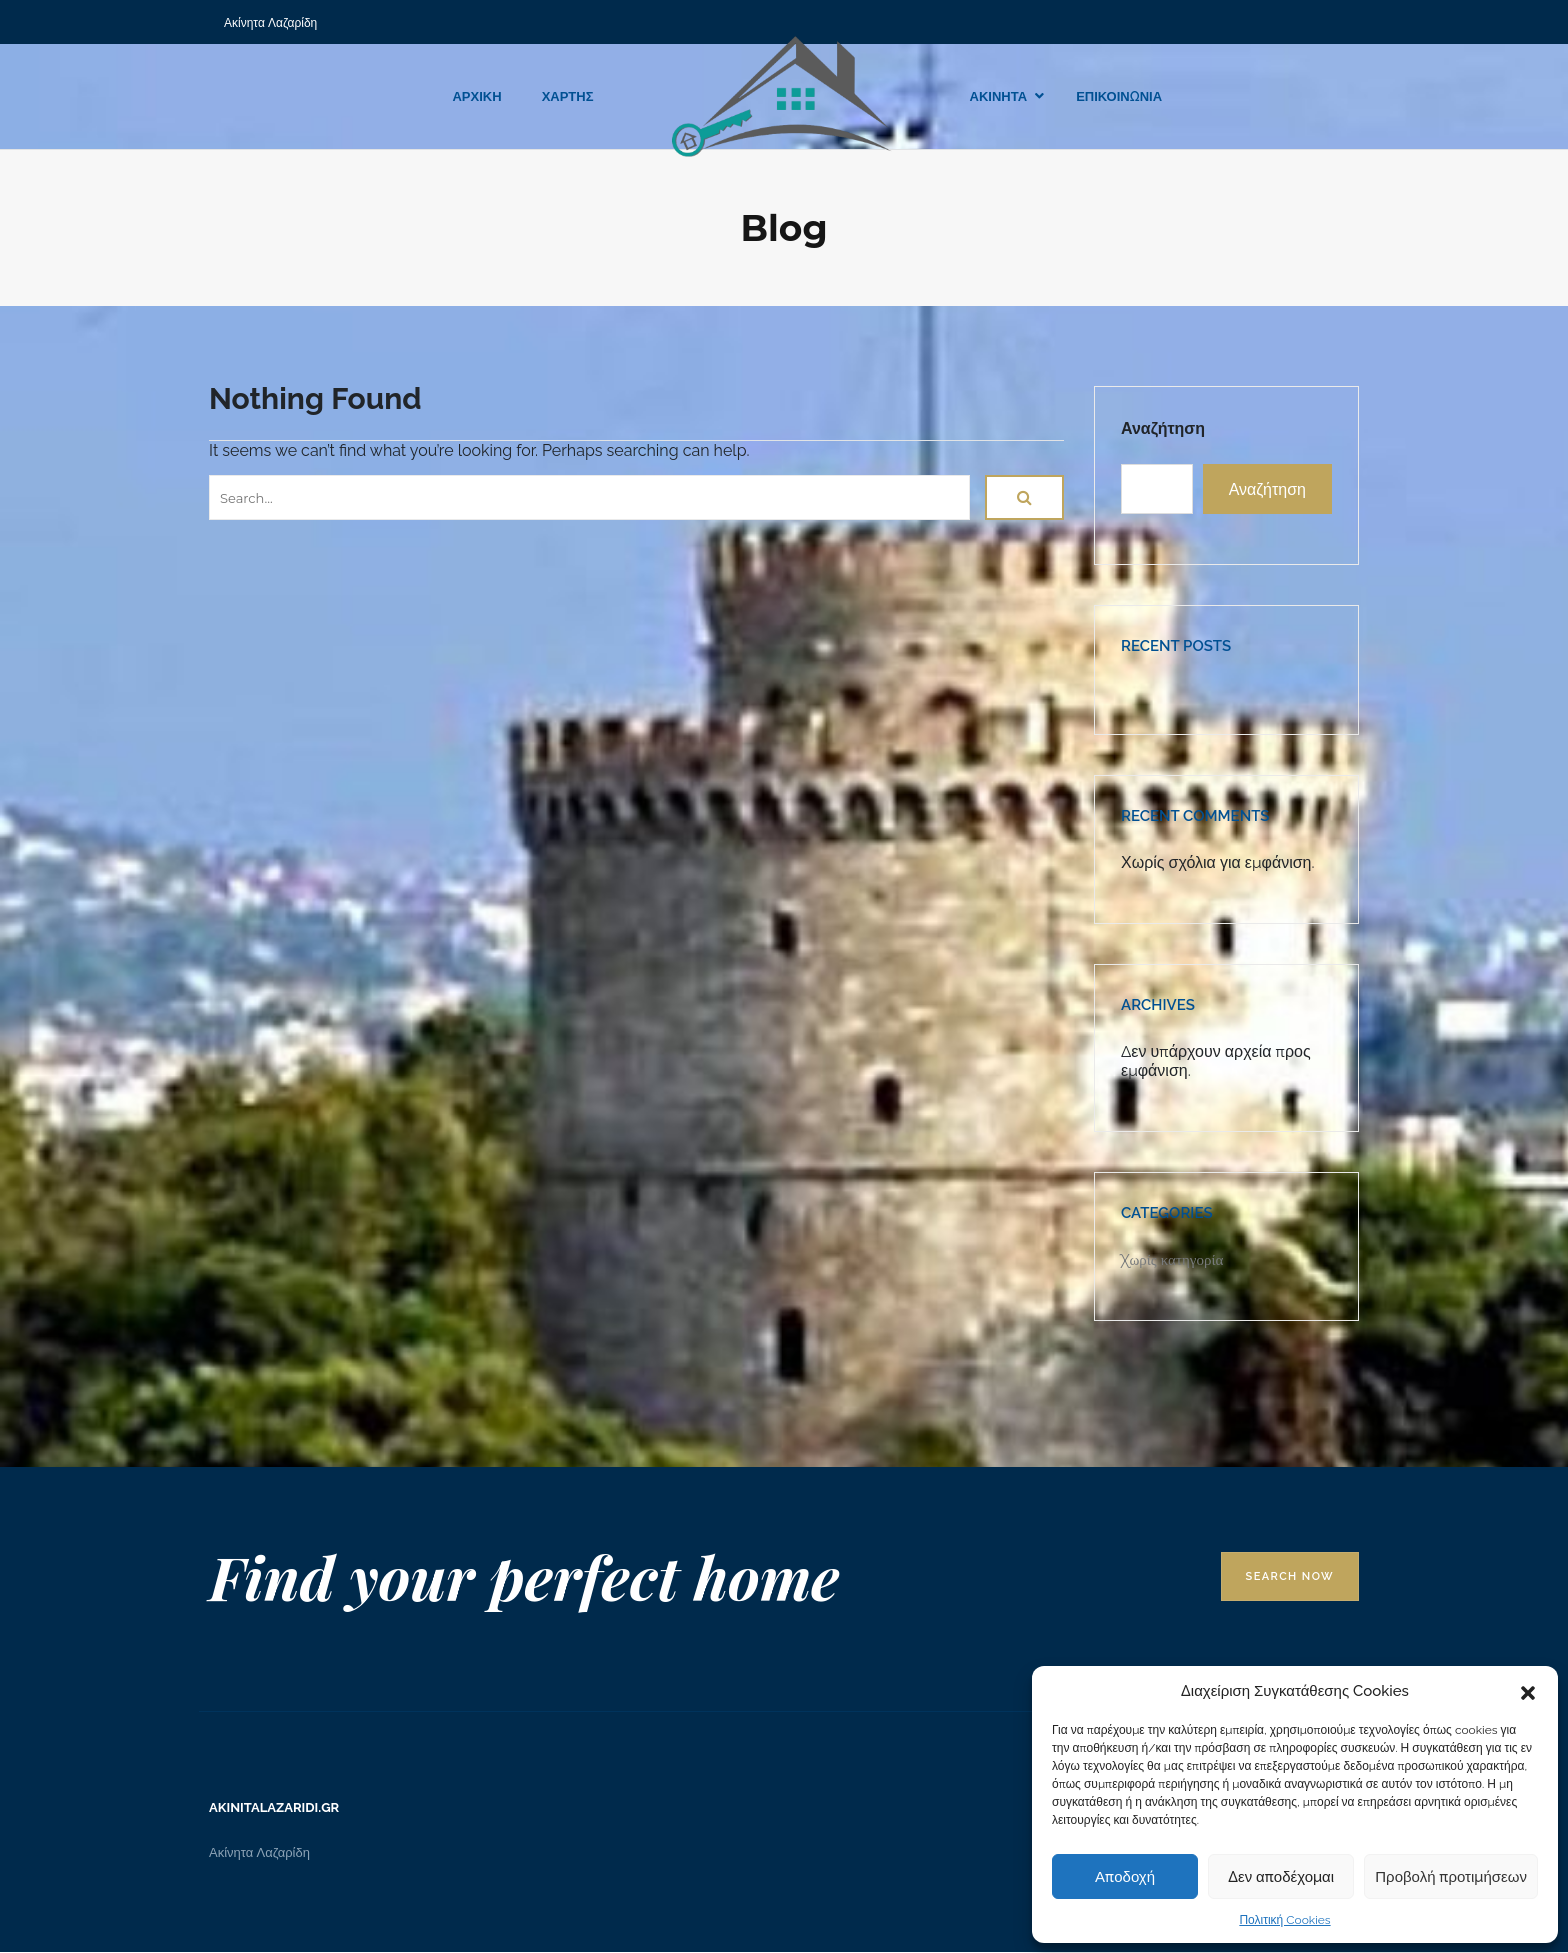 The width and height of the screenshot is (1568, 1953). Describe the element at coordinates (568, 96) in the screenshot. I see `ΧΑΡΤΗΣ` at that location.